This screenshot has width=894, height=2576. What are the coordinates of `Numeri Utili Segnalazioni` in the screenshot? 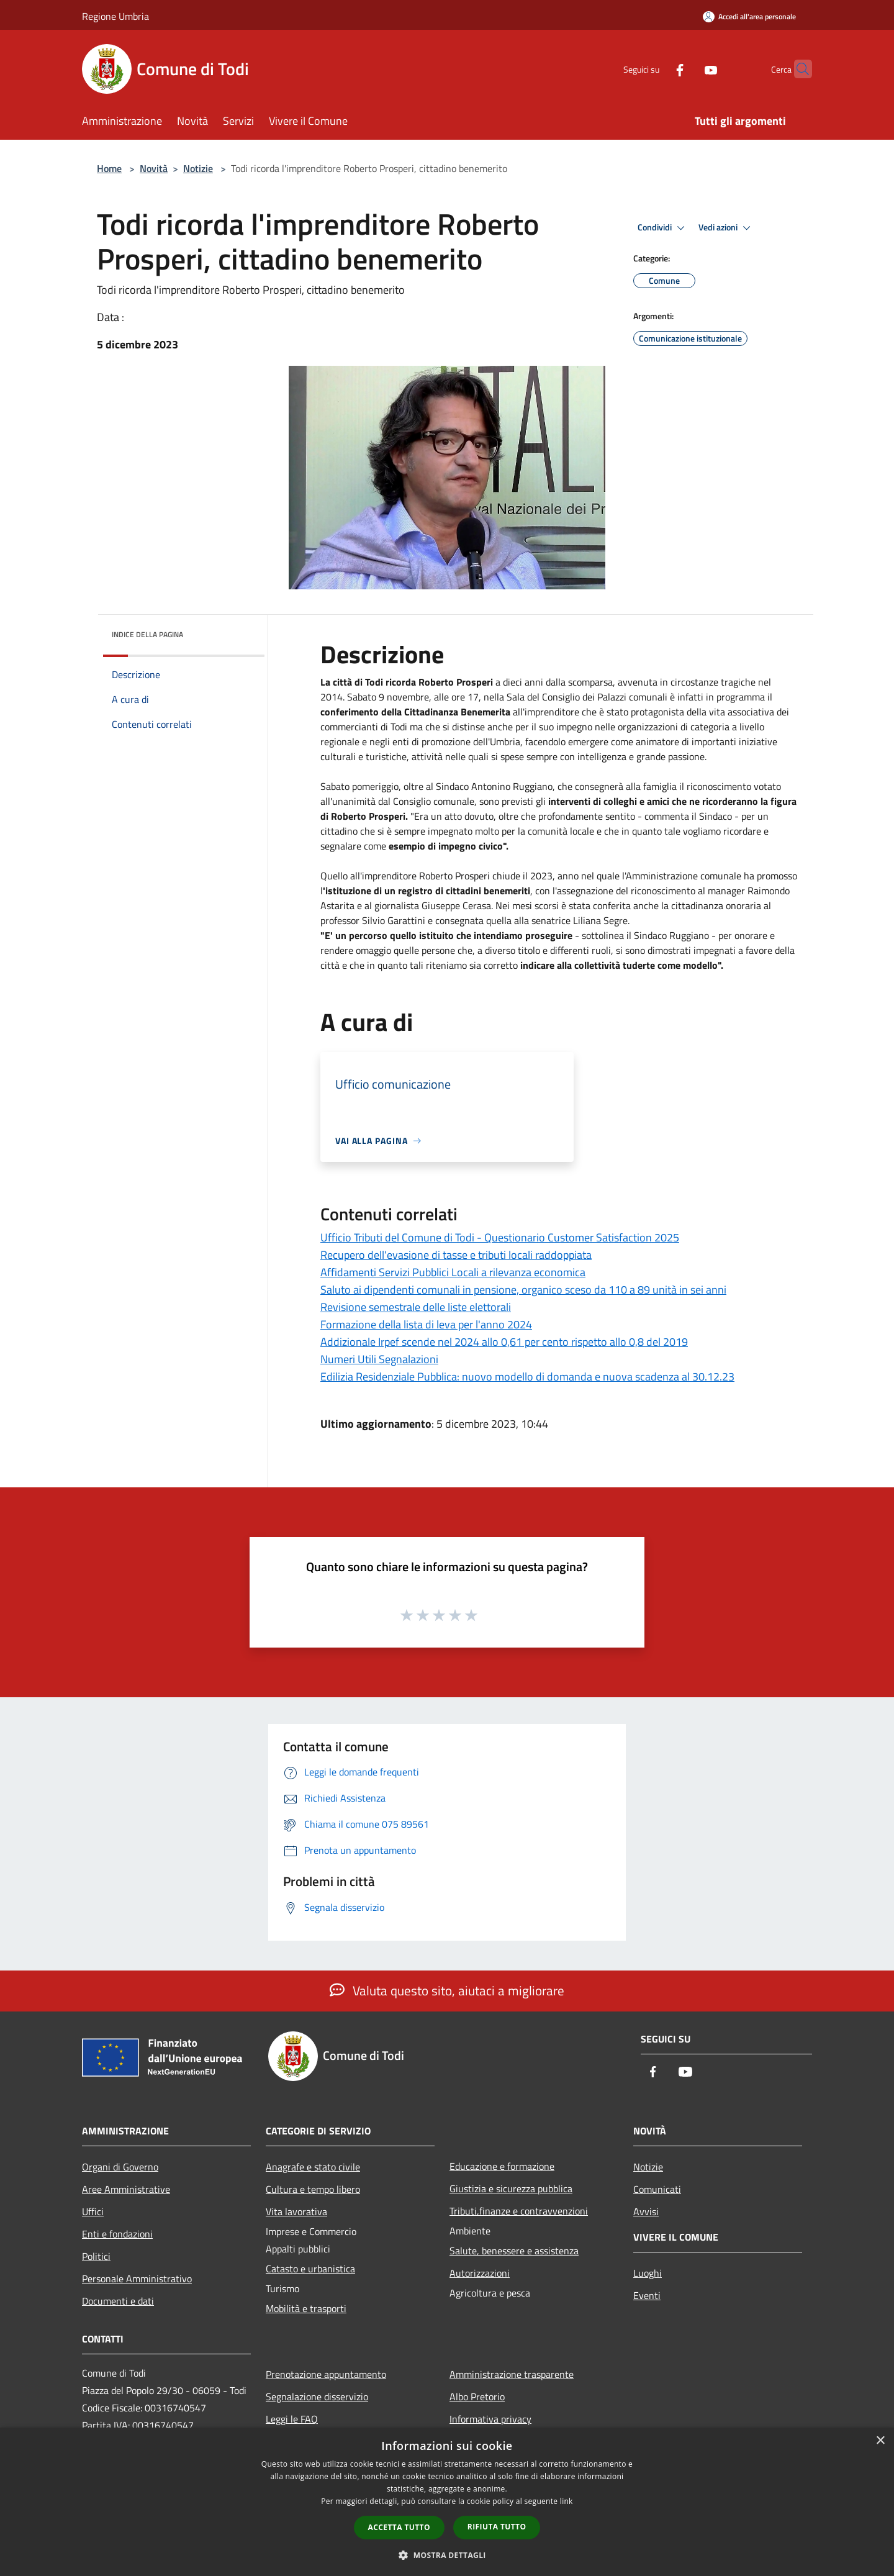 It's located at (379, 1359).